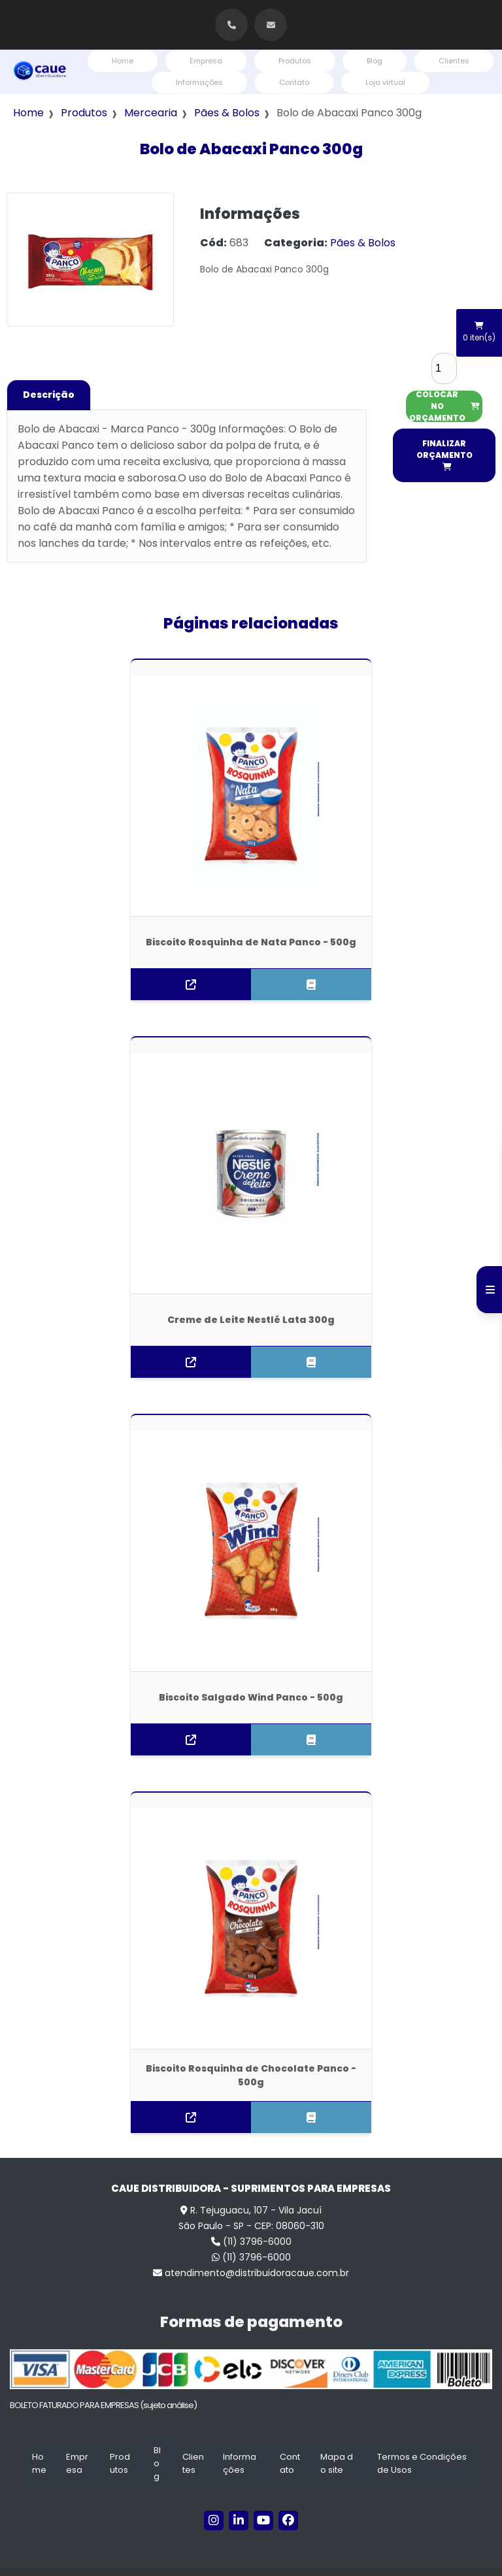 The height and width of the screenshot is (2576, 502). What do you see at coordinates (251, 2218) in the screenshot?
I see `(11) 3796-6000` at bounding box center [251, 2218].